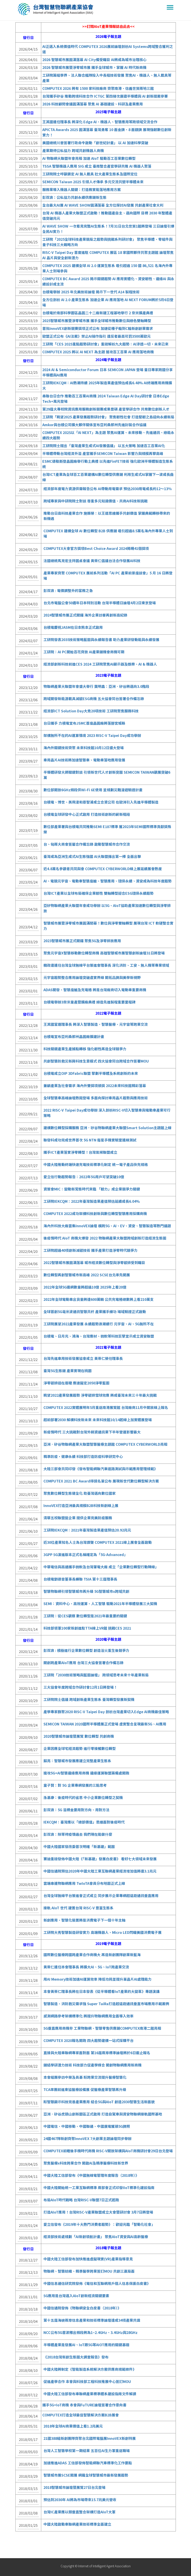 This screenshot has height=2576, width=191. I want to click on SEMICON Taiwan 2025 引領人才傳承 多元交流共塑半導體未來, so click(93, 181).